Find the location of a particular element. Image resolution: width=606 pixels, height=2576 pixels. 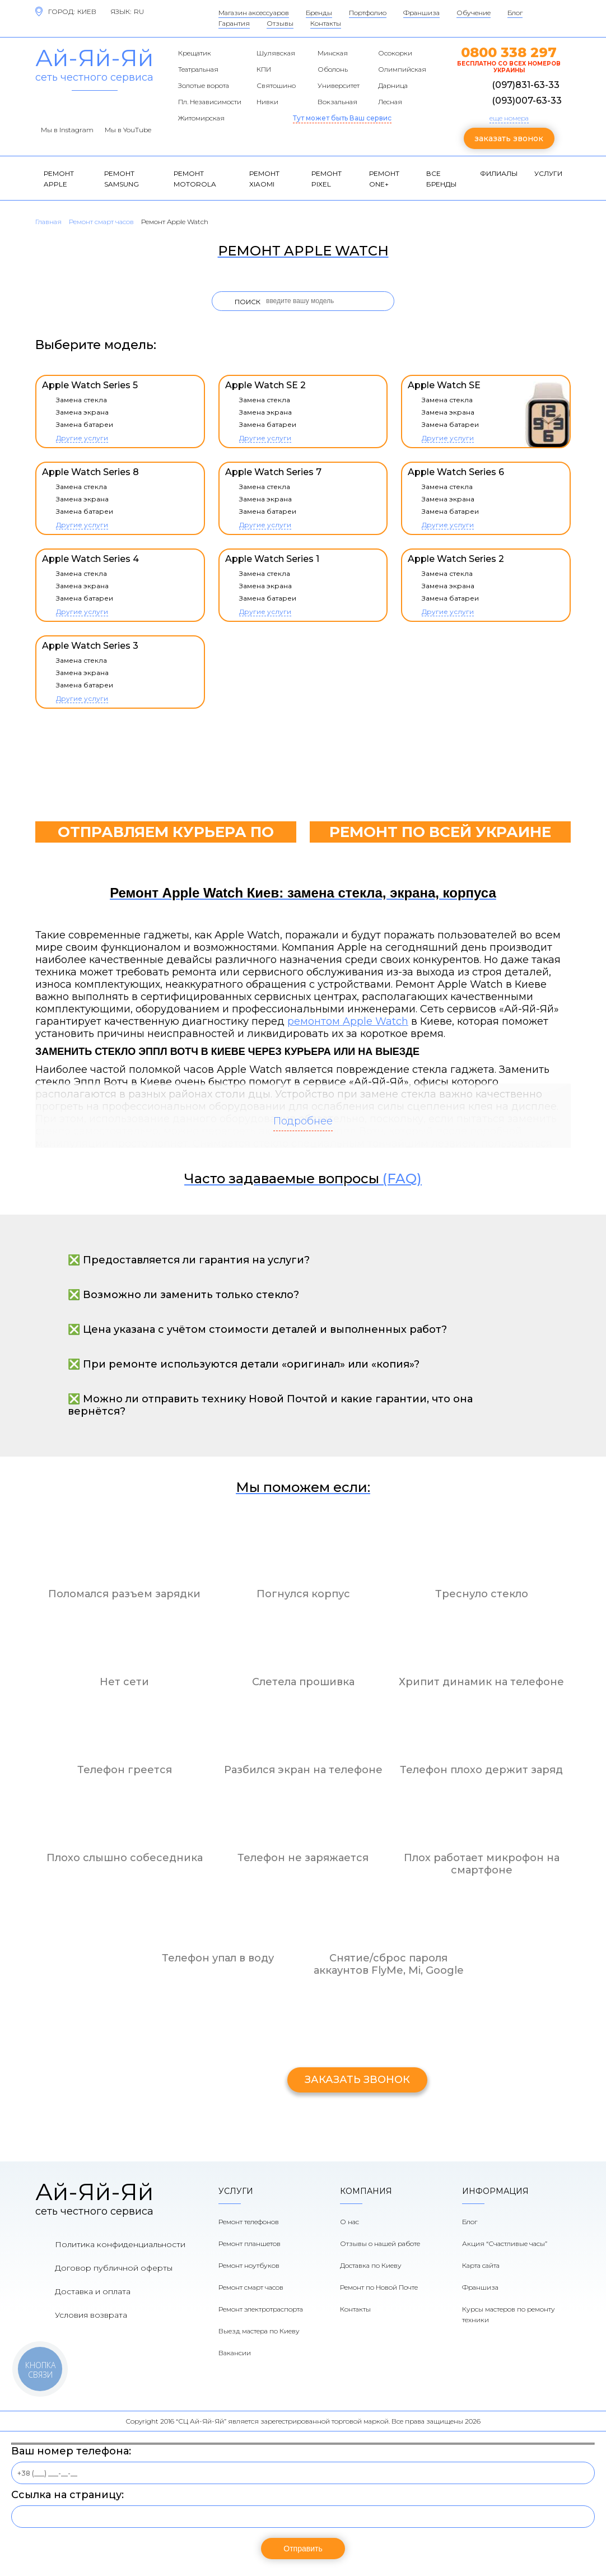

Шулявская is located at coordinates (276, 53).